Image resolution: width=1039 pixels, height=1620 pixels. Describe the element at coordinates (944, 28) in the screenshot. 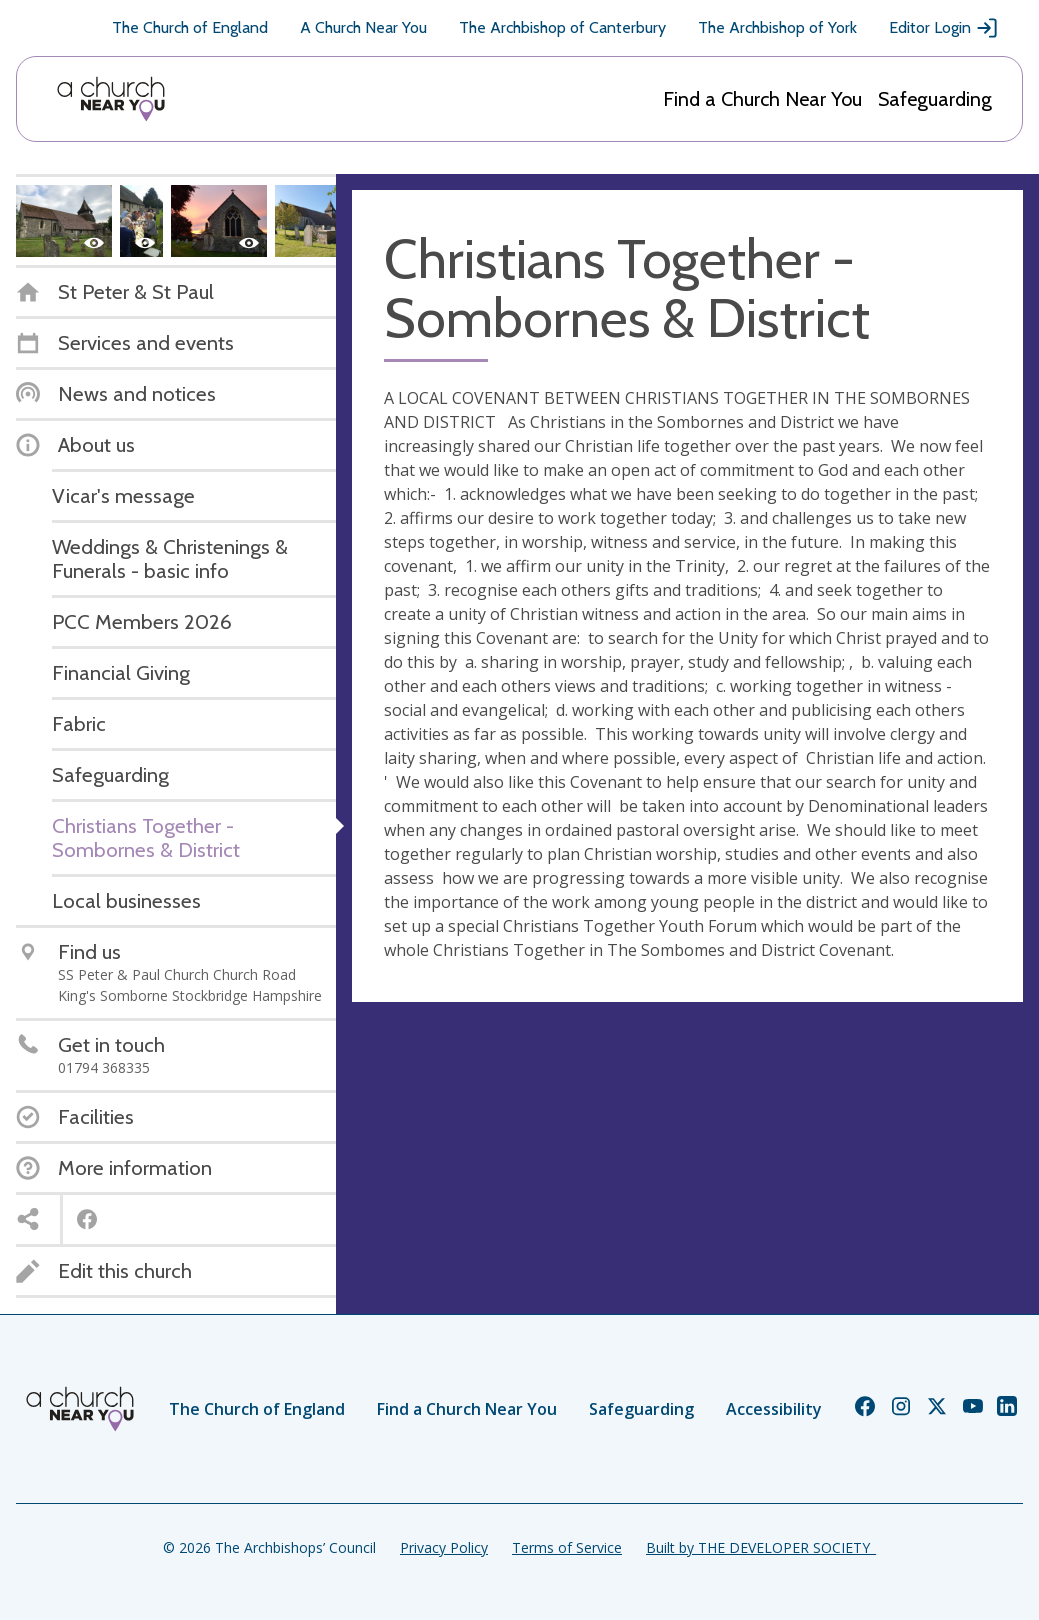

I see `Editor Login` at that location.